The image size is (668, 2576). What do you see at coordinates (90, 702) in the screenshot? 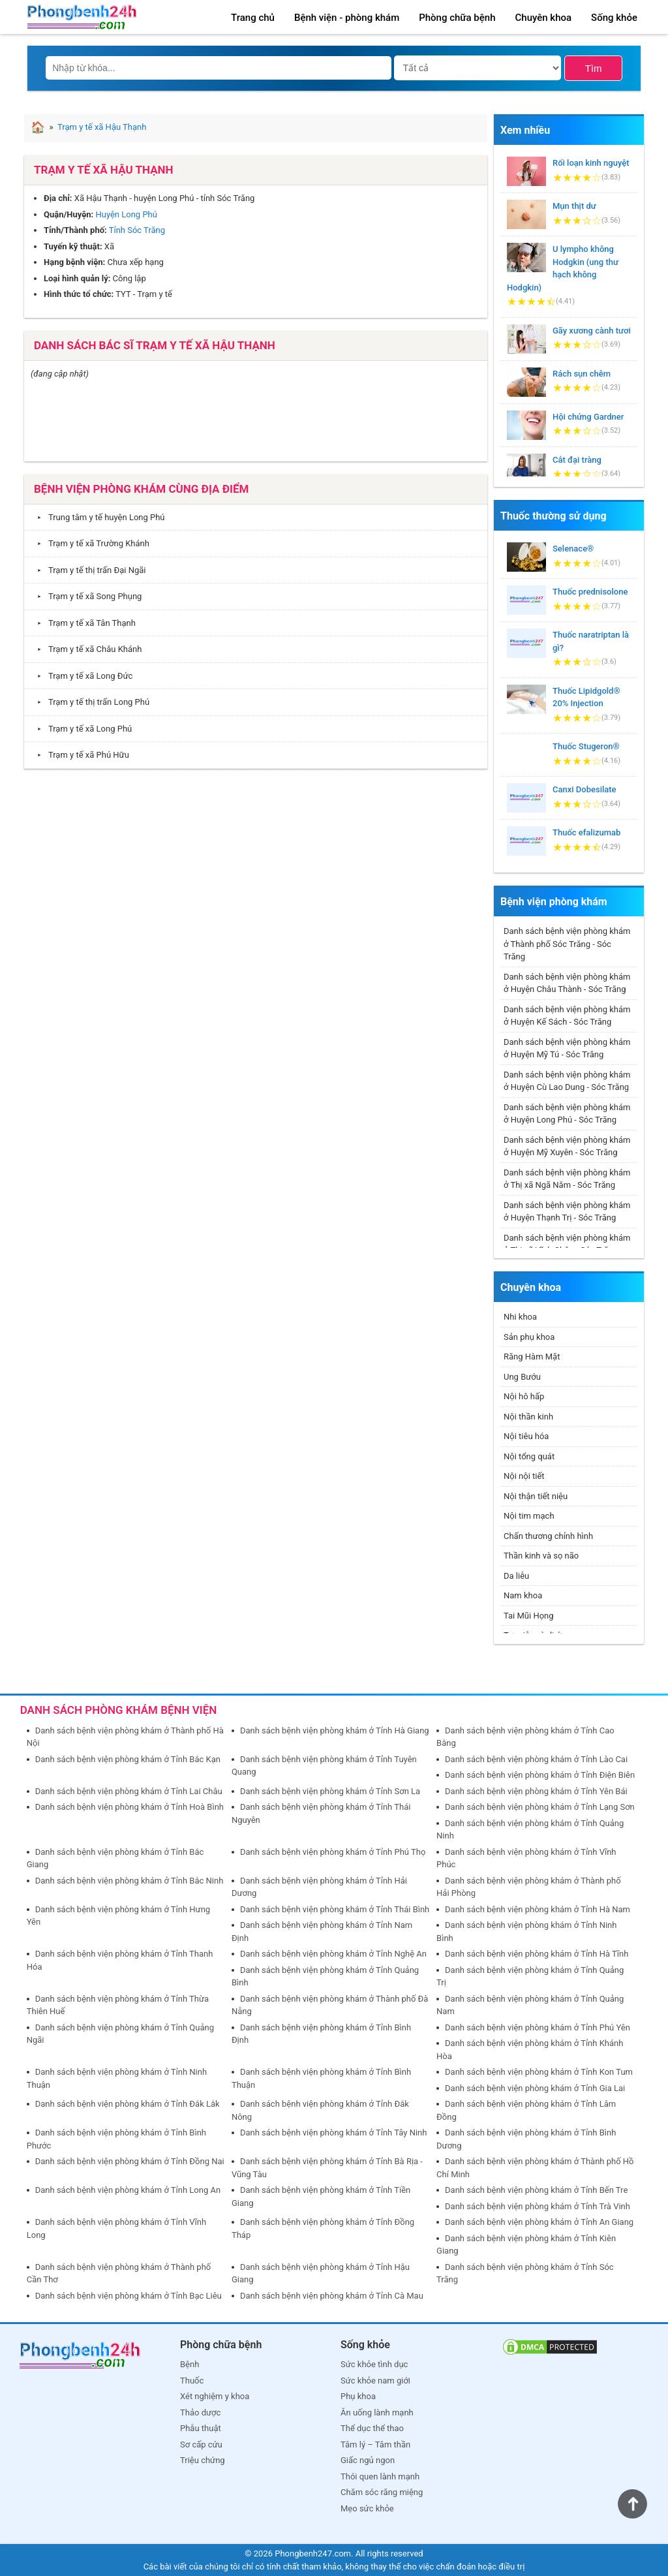
I see `Trạm y tế thị trấn Long Phú` at bounding box center [90, 702].